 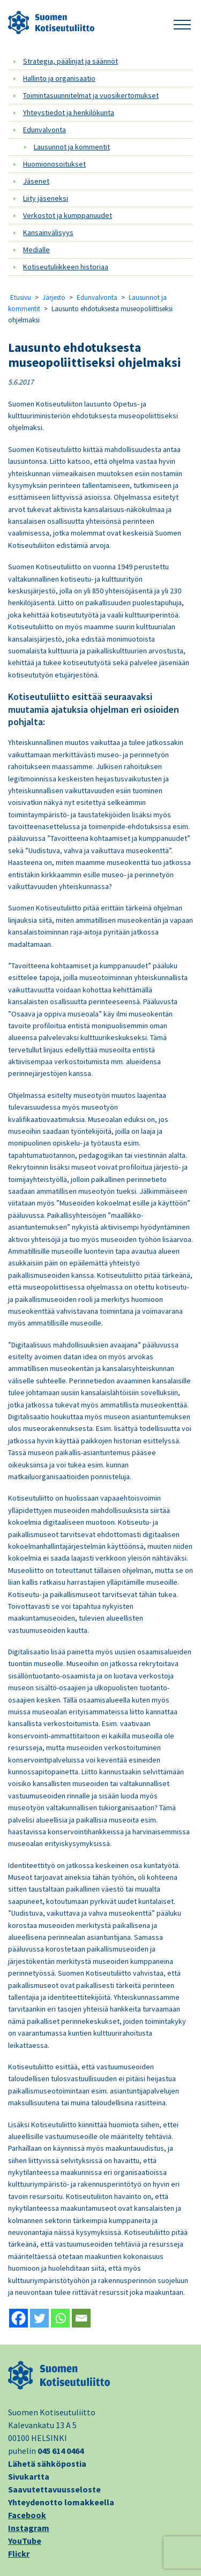 I want to click on Flickr, so click(x=18, y=2553).